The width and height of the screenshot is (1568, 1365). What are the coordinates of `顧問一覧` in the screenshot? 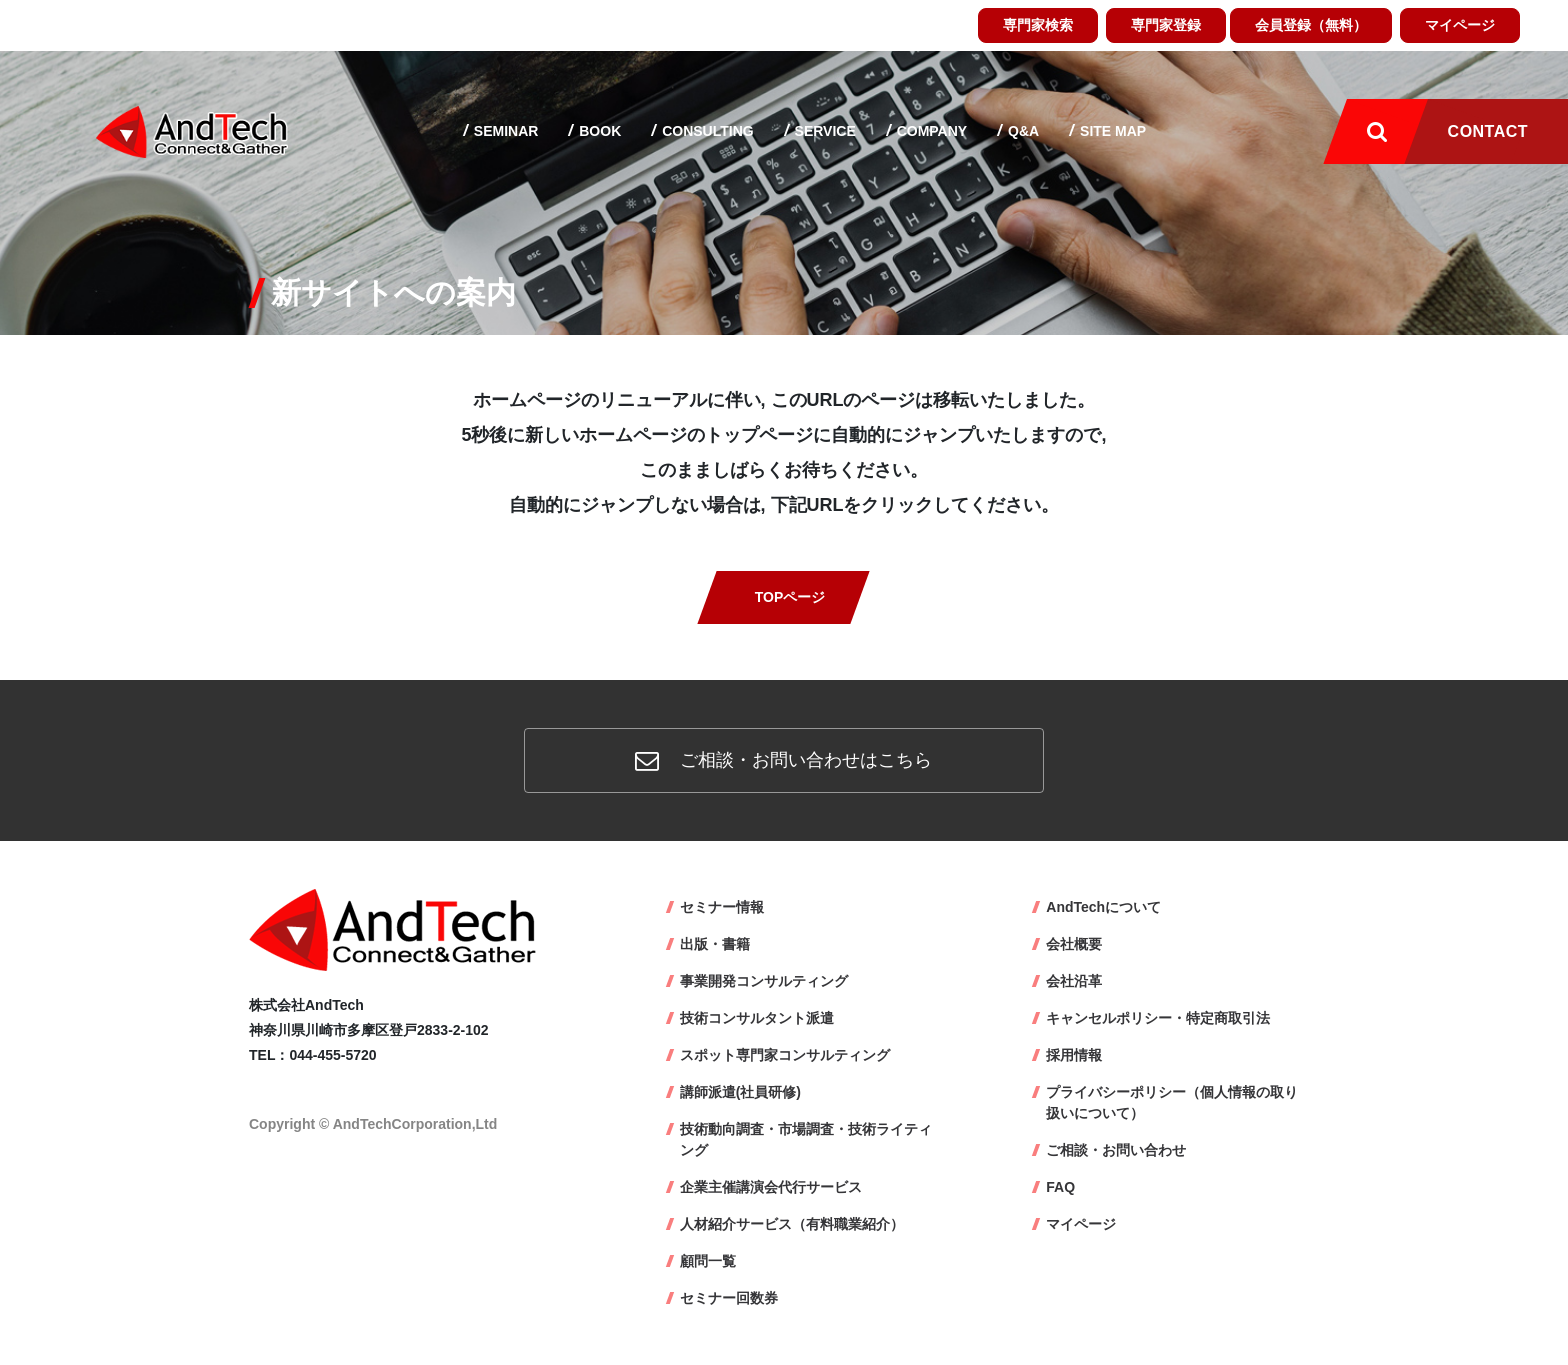 It's located at (708, 1261).